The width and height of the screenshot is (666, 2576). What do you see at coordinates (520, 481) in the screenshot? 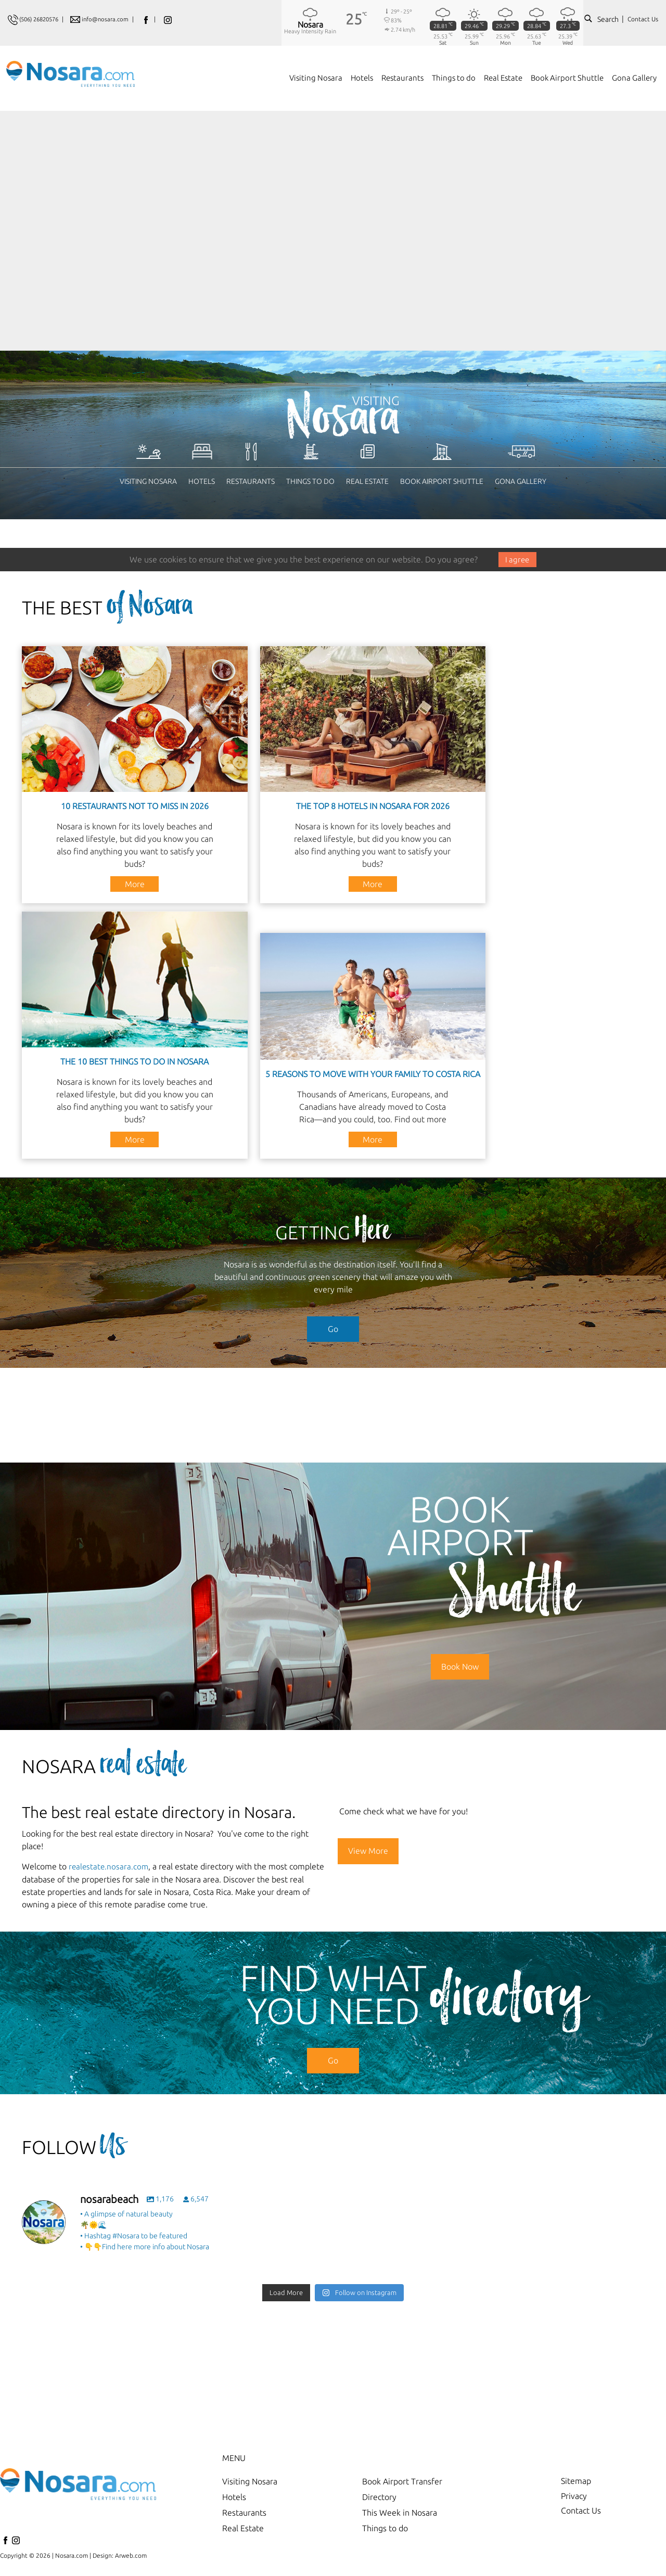
I see `Gona Gallery` at bounding box center [520, 481].